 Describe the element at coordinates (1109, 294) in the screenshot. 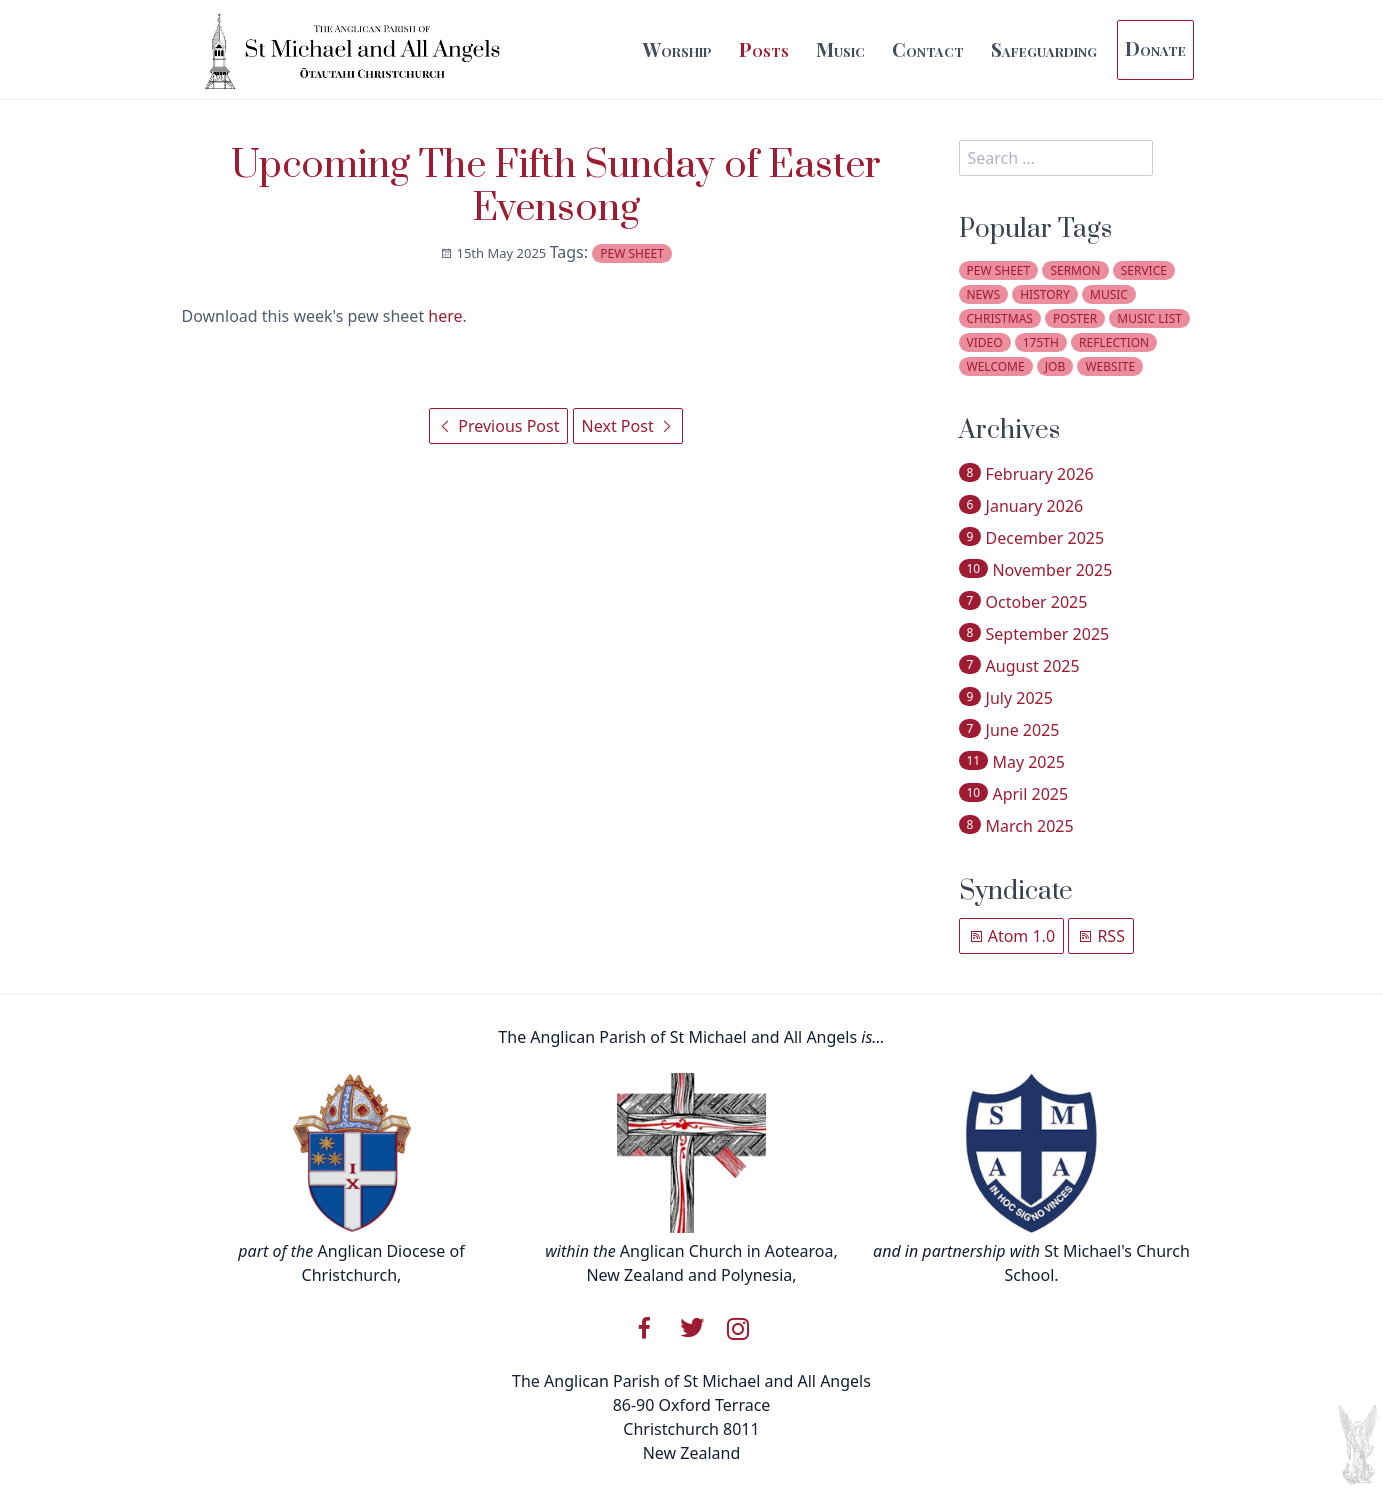

I see `music` at that location.